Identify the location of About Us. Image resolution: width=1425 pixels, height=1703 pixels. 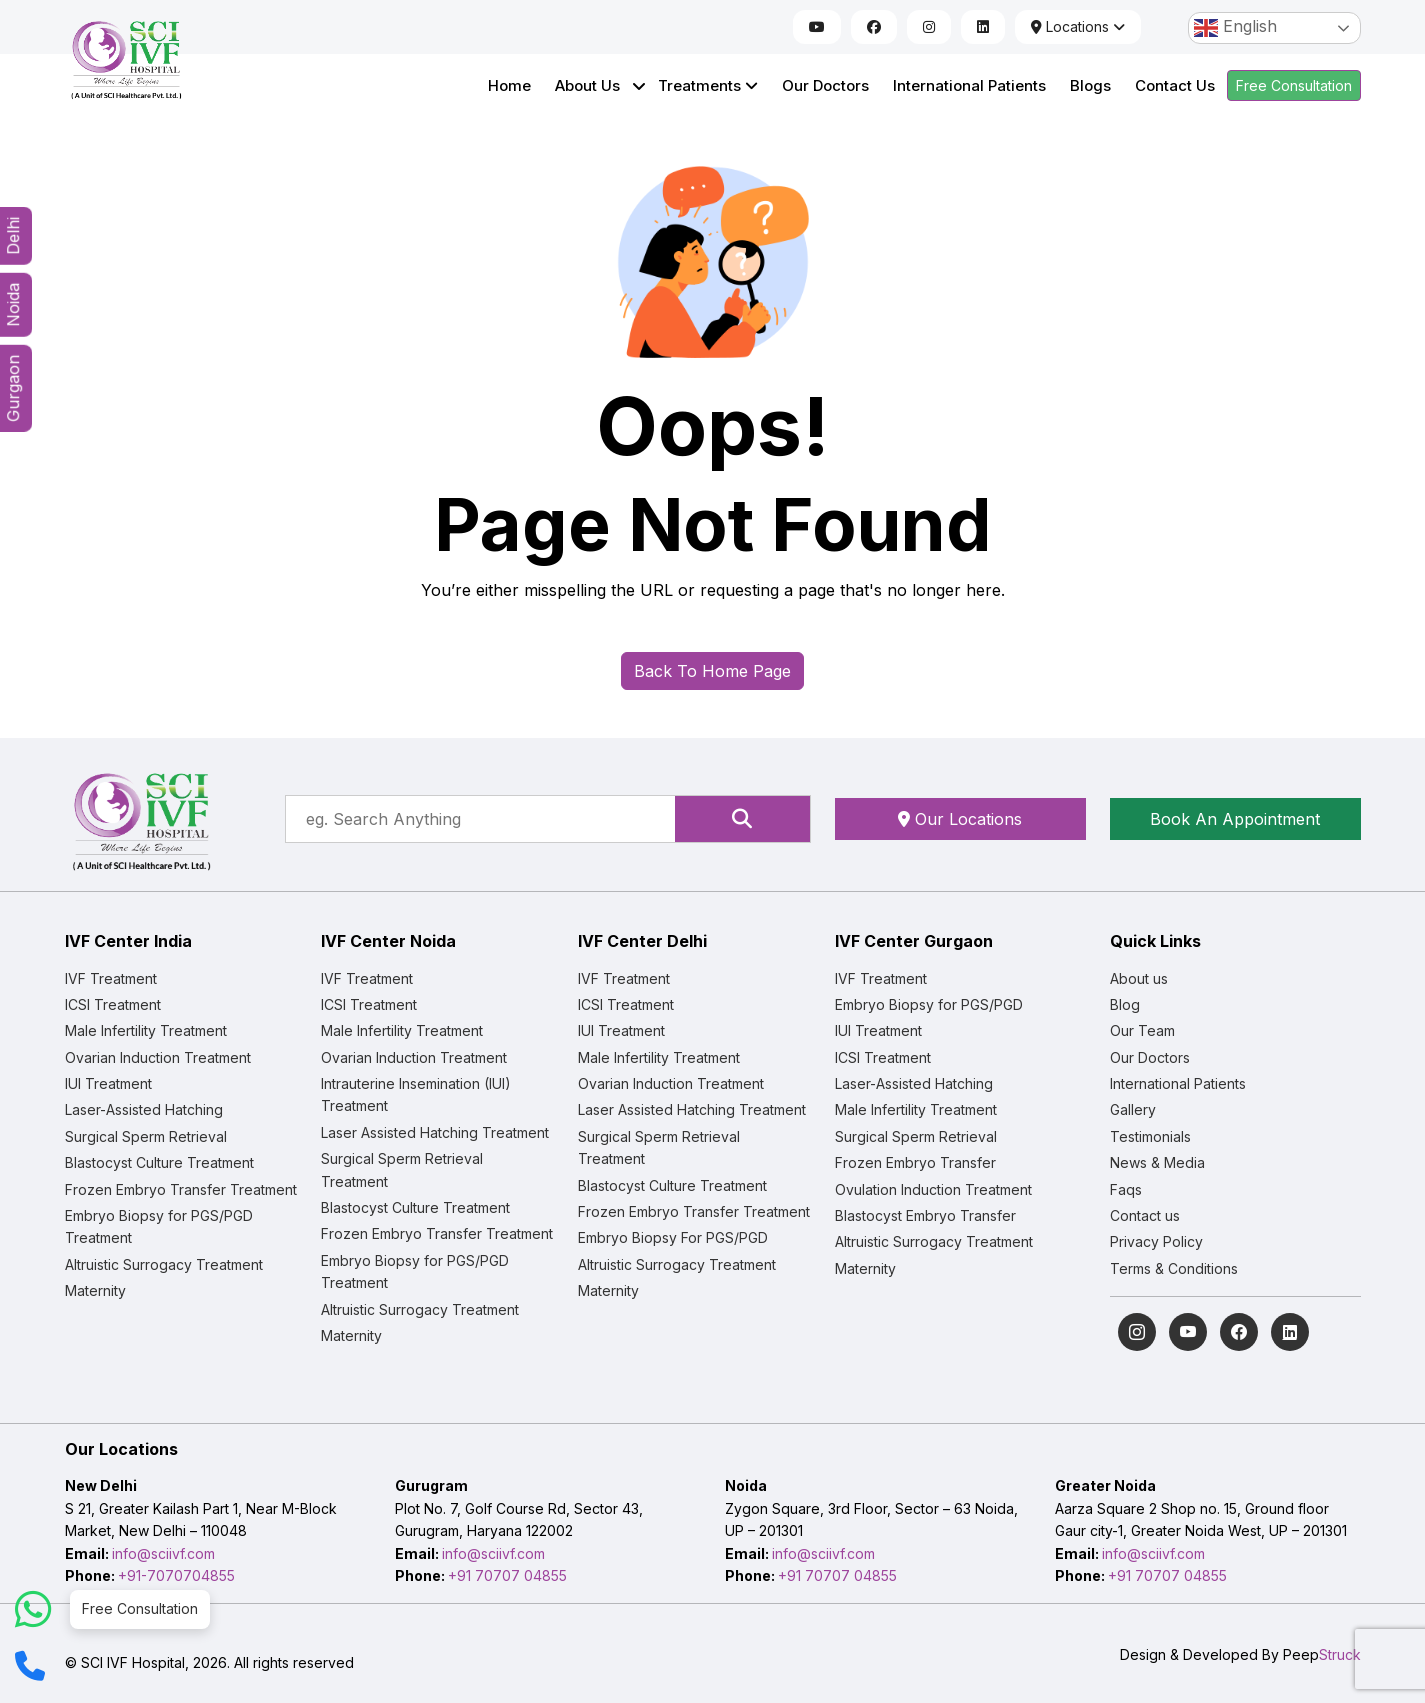
(587, 85).